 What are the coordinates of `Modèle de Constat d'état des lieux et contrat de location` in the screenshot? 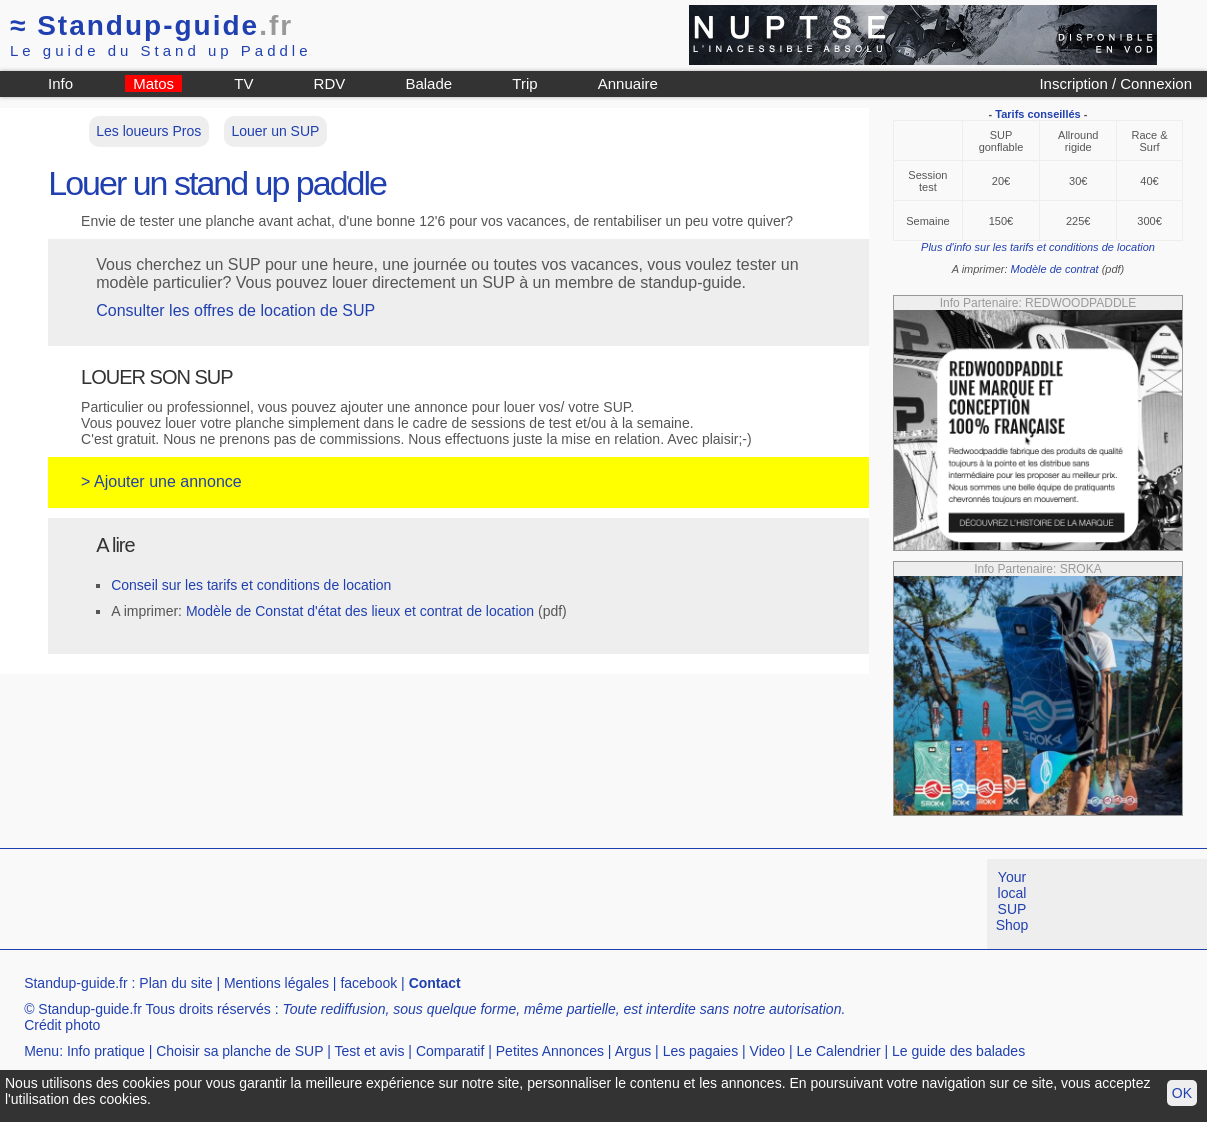 It's located at (360, 611).